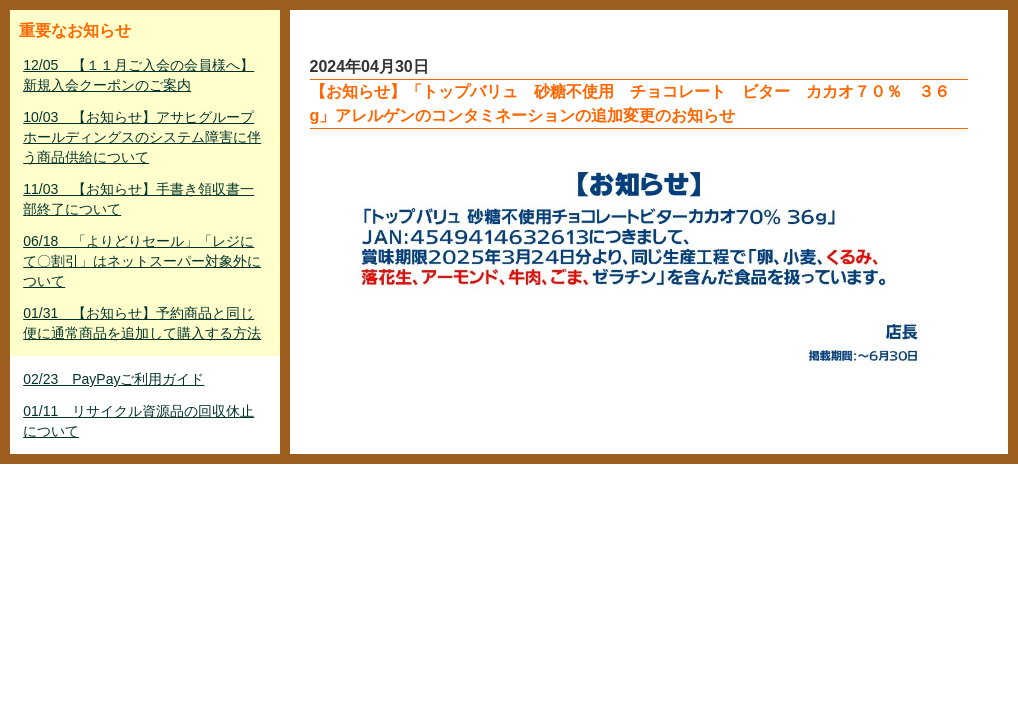 Image resolution: width=1018 pixels, height=720 pixels. Describe the element at coordinates (138, 421) in the screenshot. I see `01/11 リサイクル資源品の回収休止について` at that location.